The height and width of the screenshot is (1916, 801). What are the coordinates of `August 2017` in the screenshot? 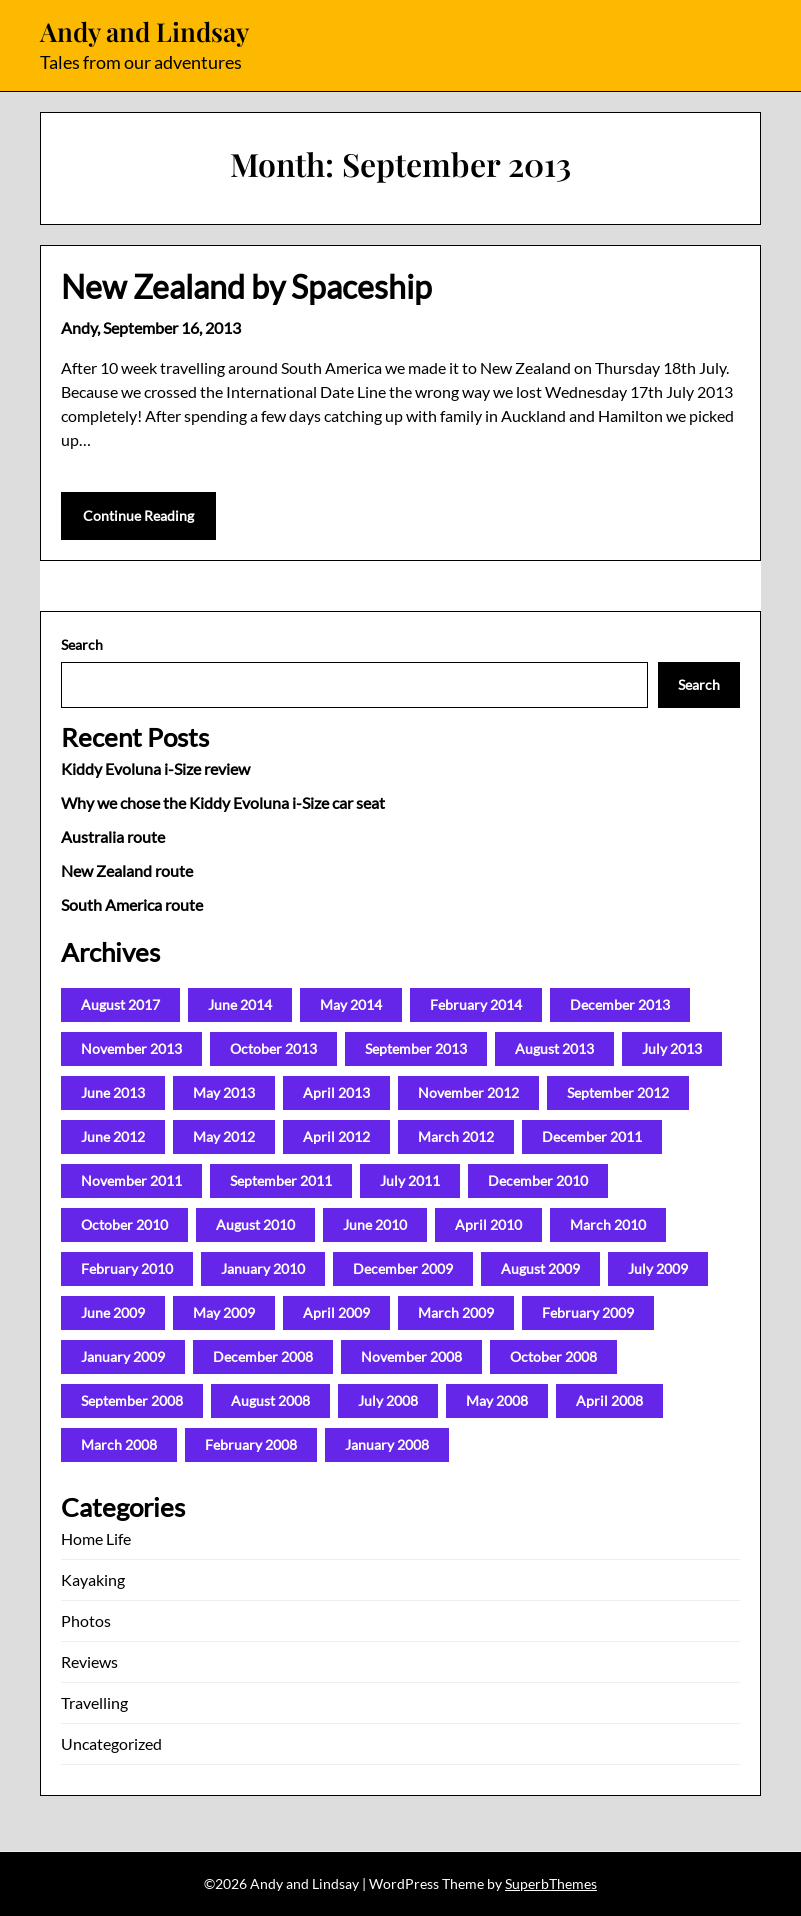 It's located at (120, 1004).